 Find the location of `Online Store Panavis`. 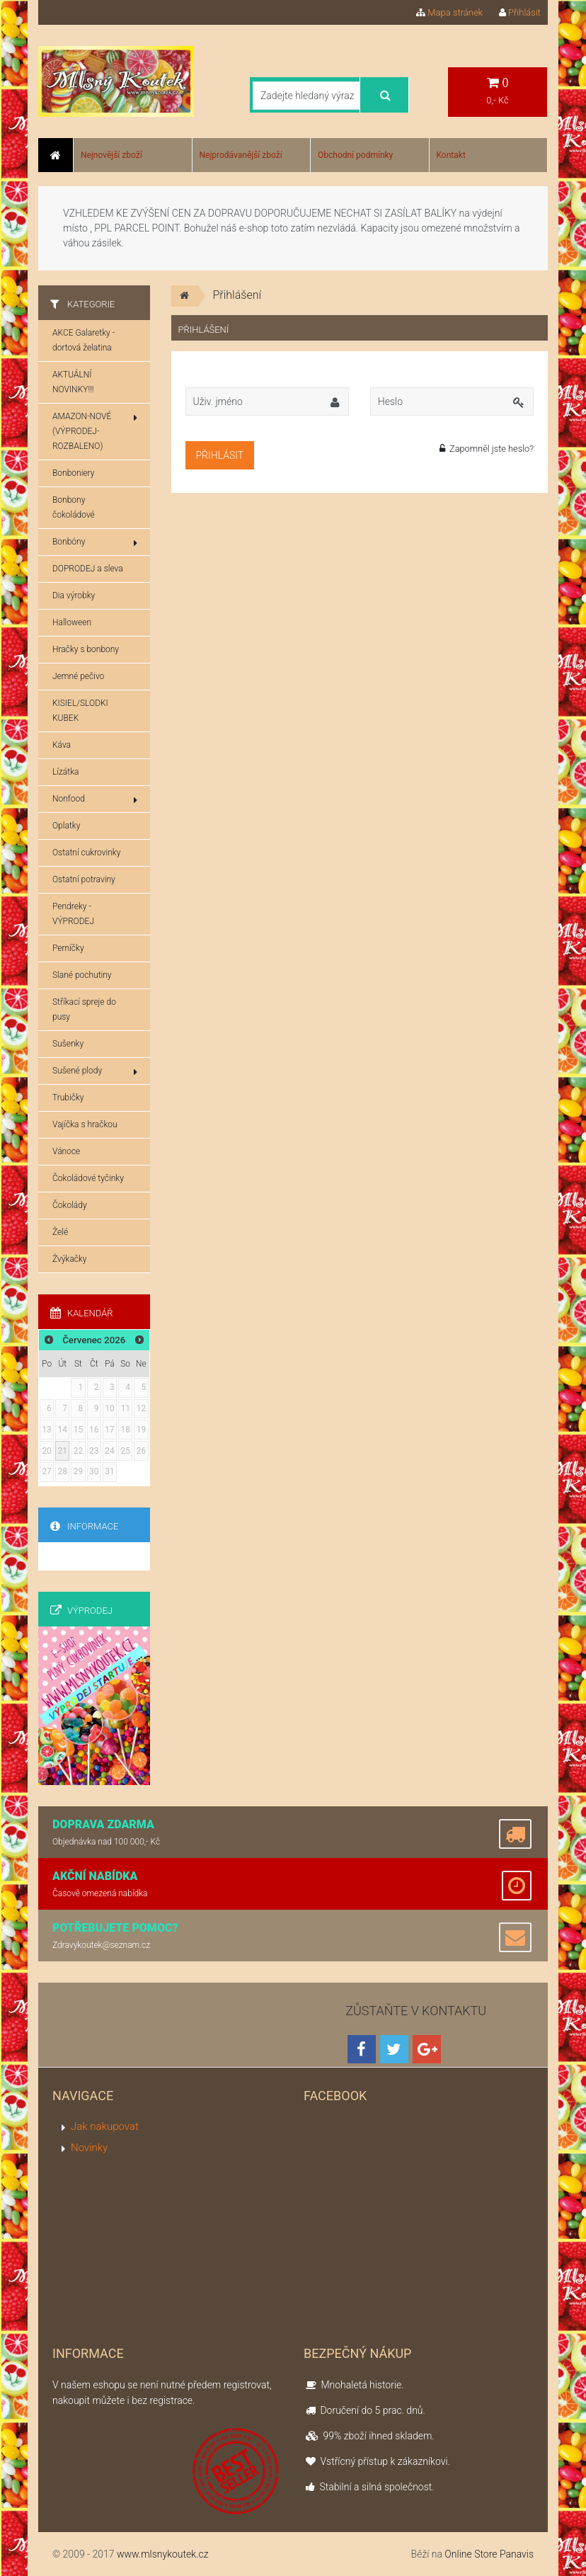

Online Store Panavis is located at coordinates (489, 2554).